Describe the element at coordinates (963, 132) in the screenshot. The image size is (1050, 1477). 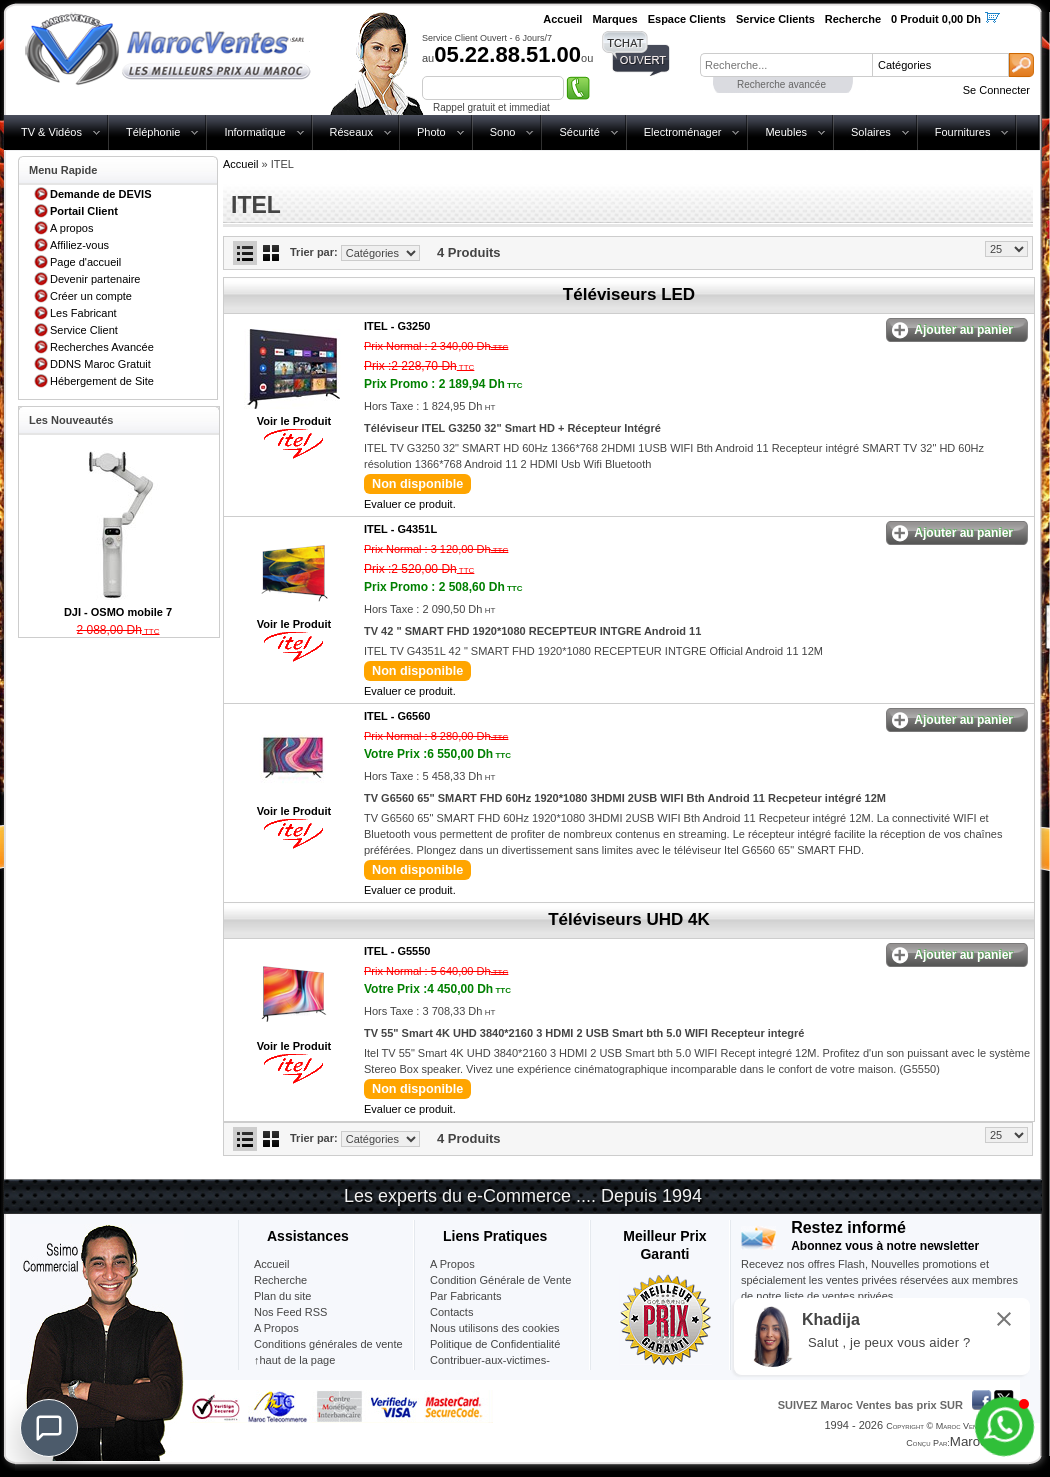
I see `Fournitures` at that location.